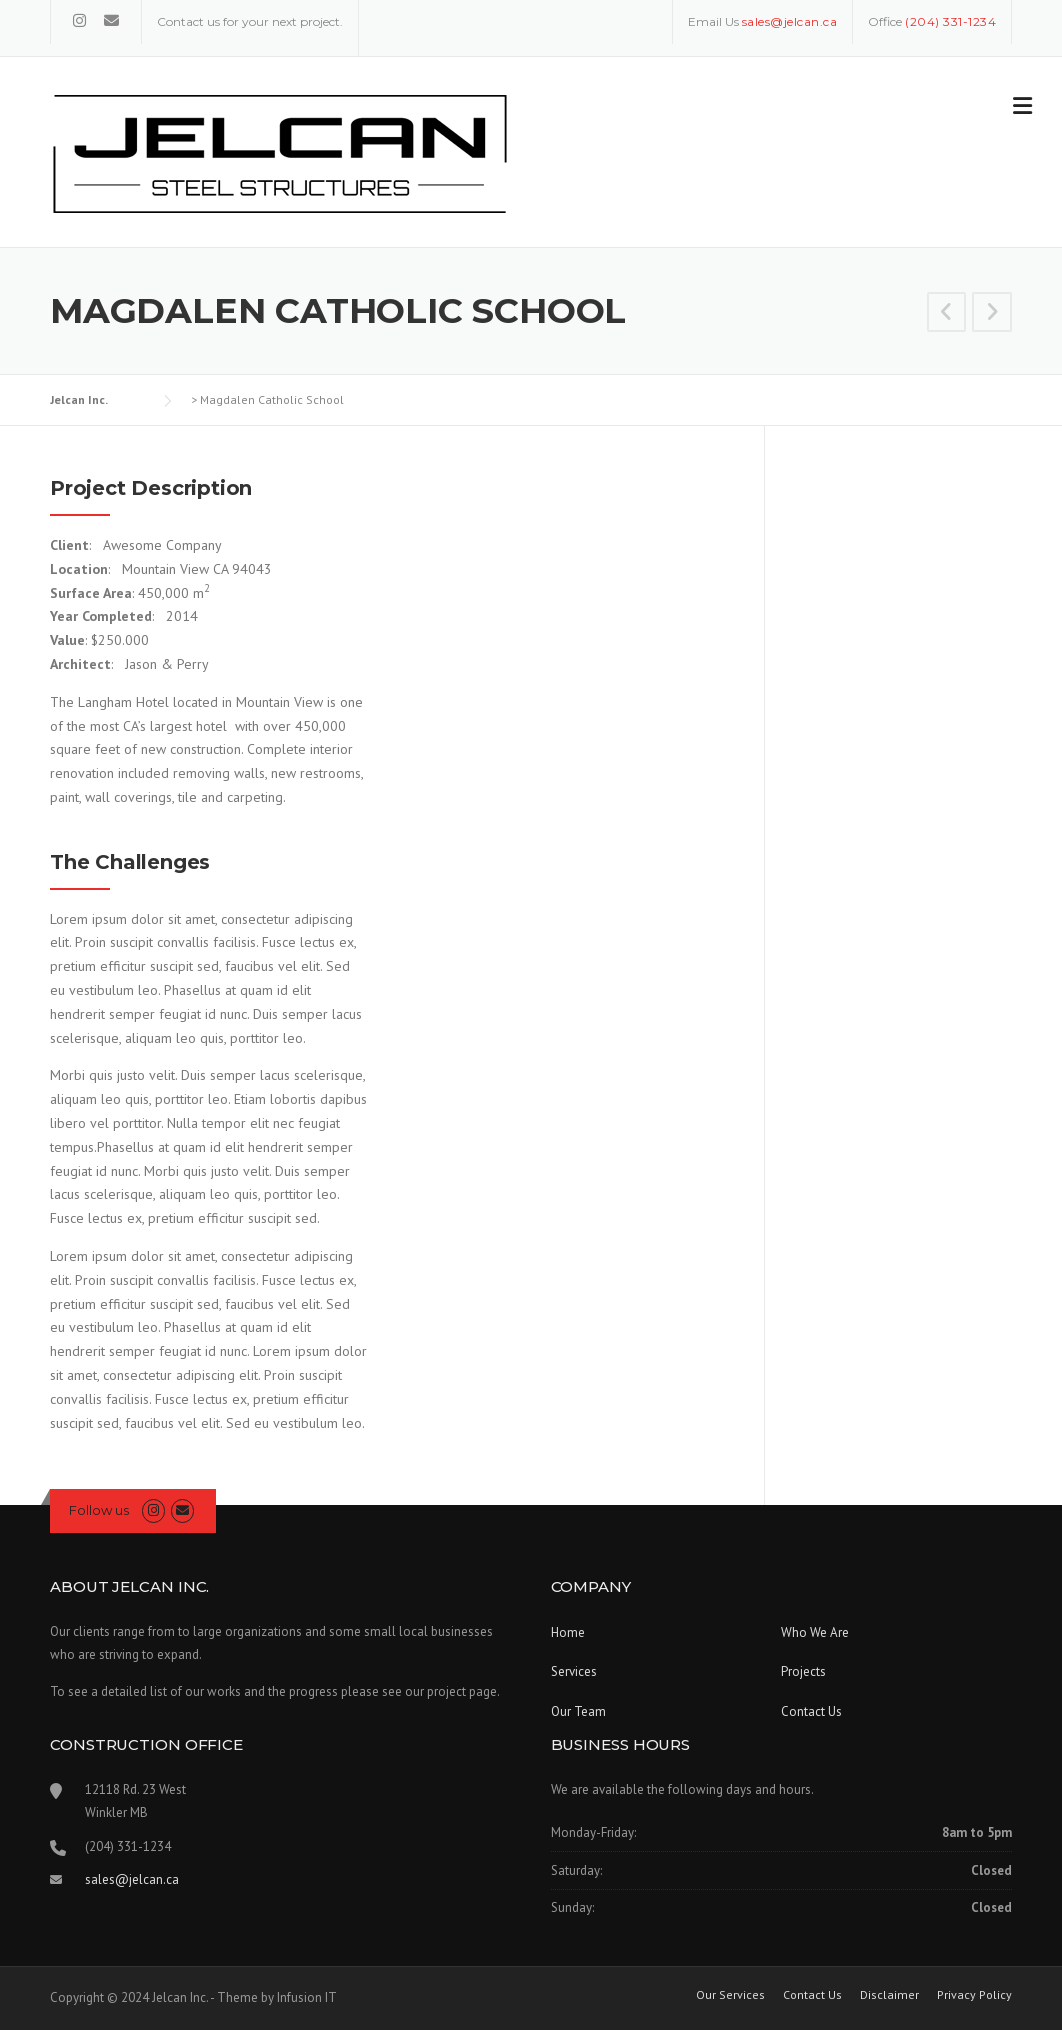 The width and height of the screenshot is (1062, 2030). Describe the element at coordinates (574, 1671) in the screenshot. I see `Services` at that location.